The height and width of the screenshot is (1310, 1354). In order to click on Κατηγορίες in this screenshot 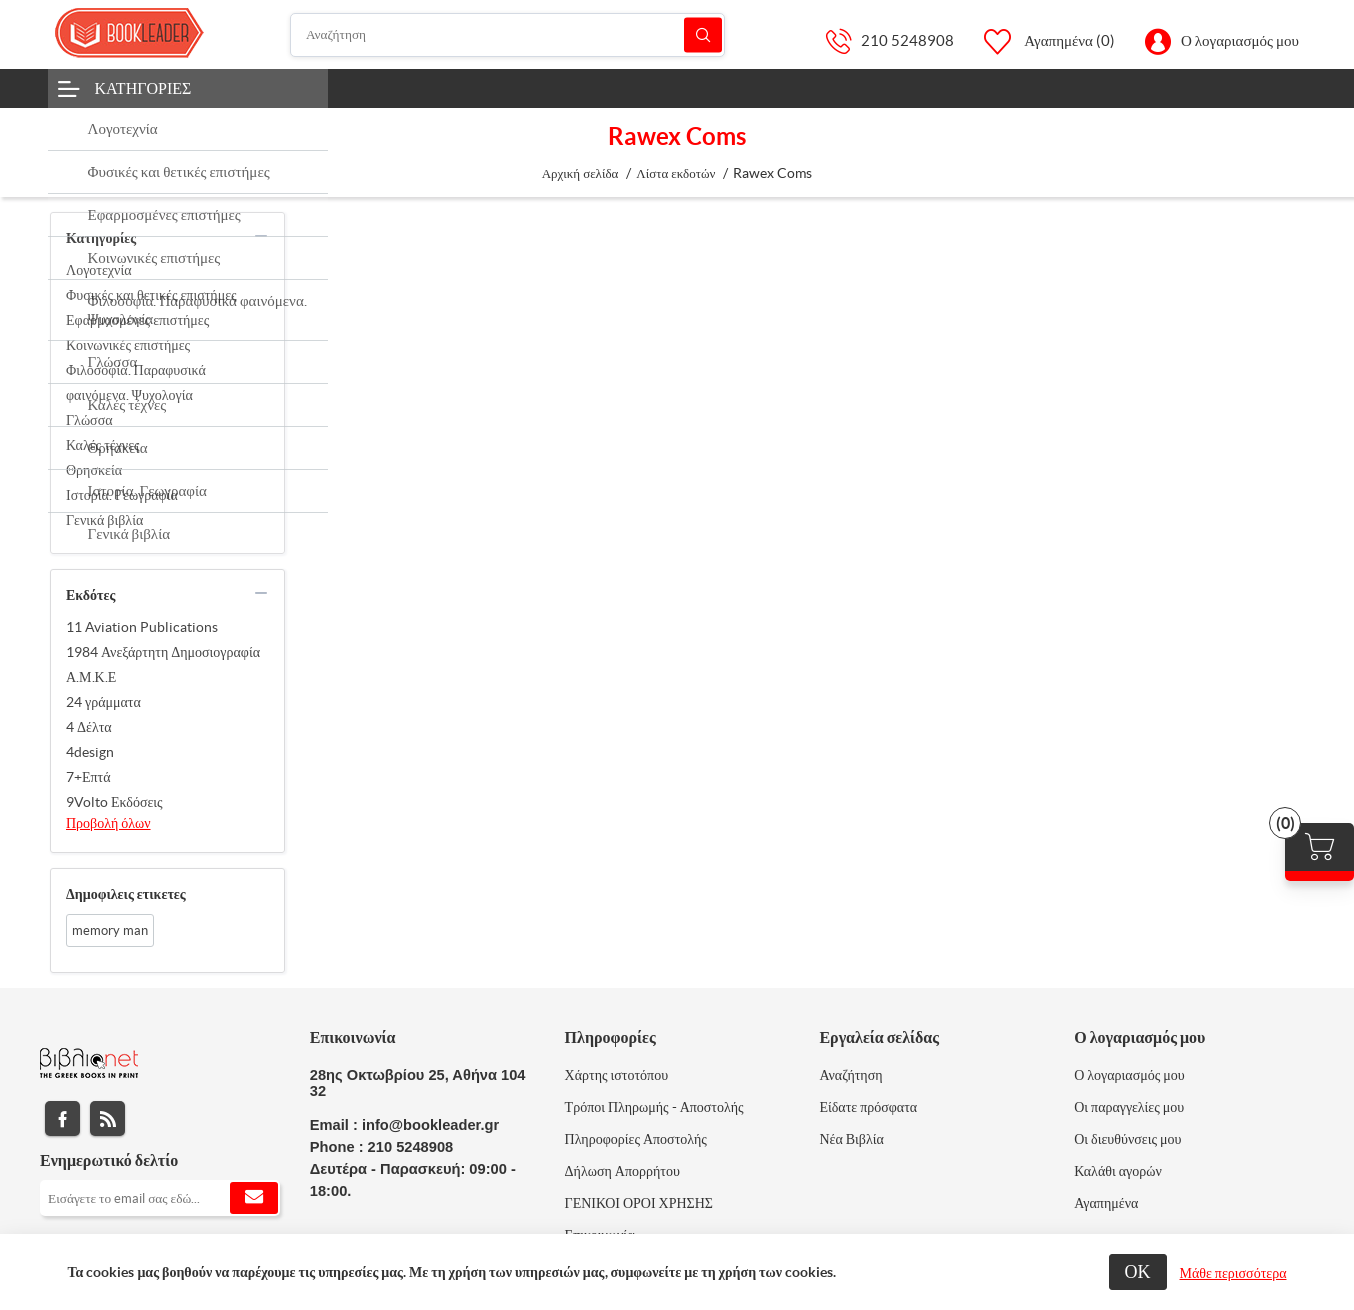, I will do `click(143, 88)`.